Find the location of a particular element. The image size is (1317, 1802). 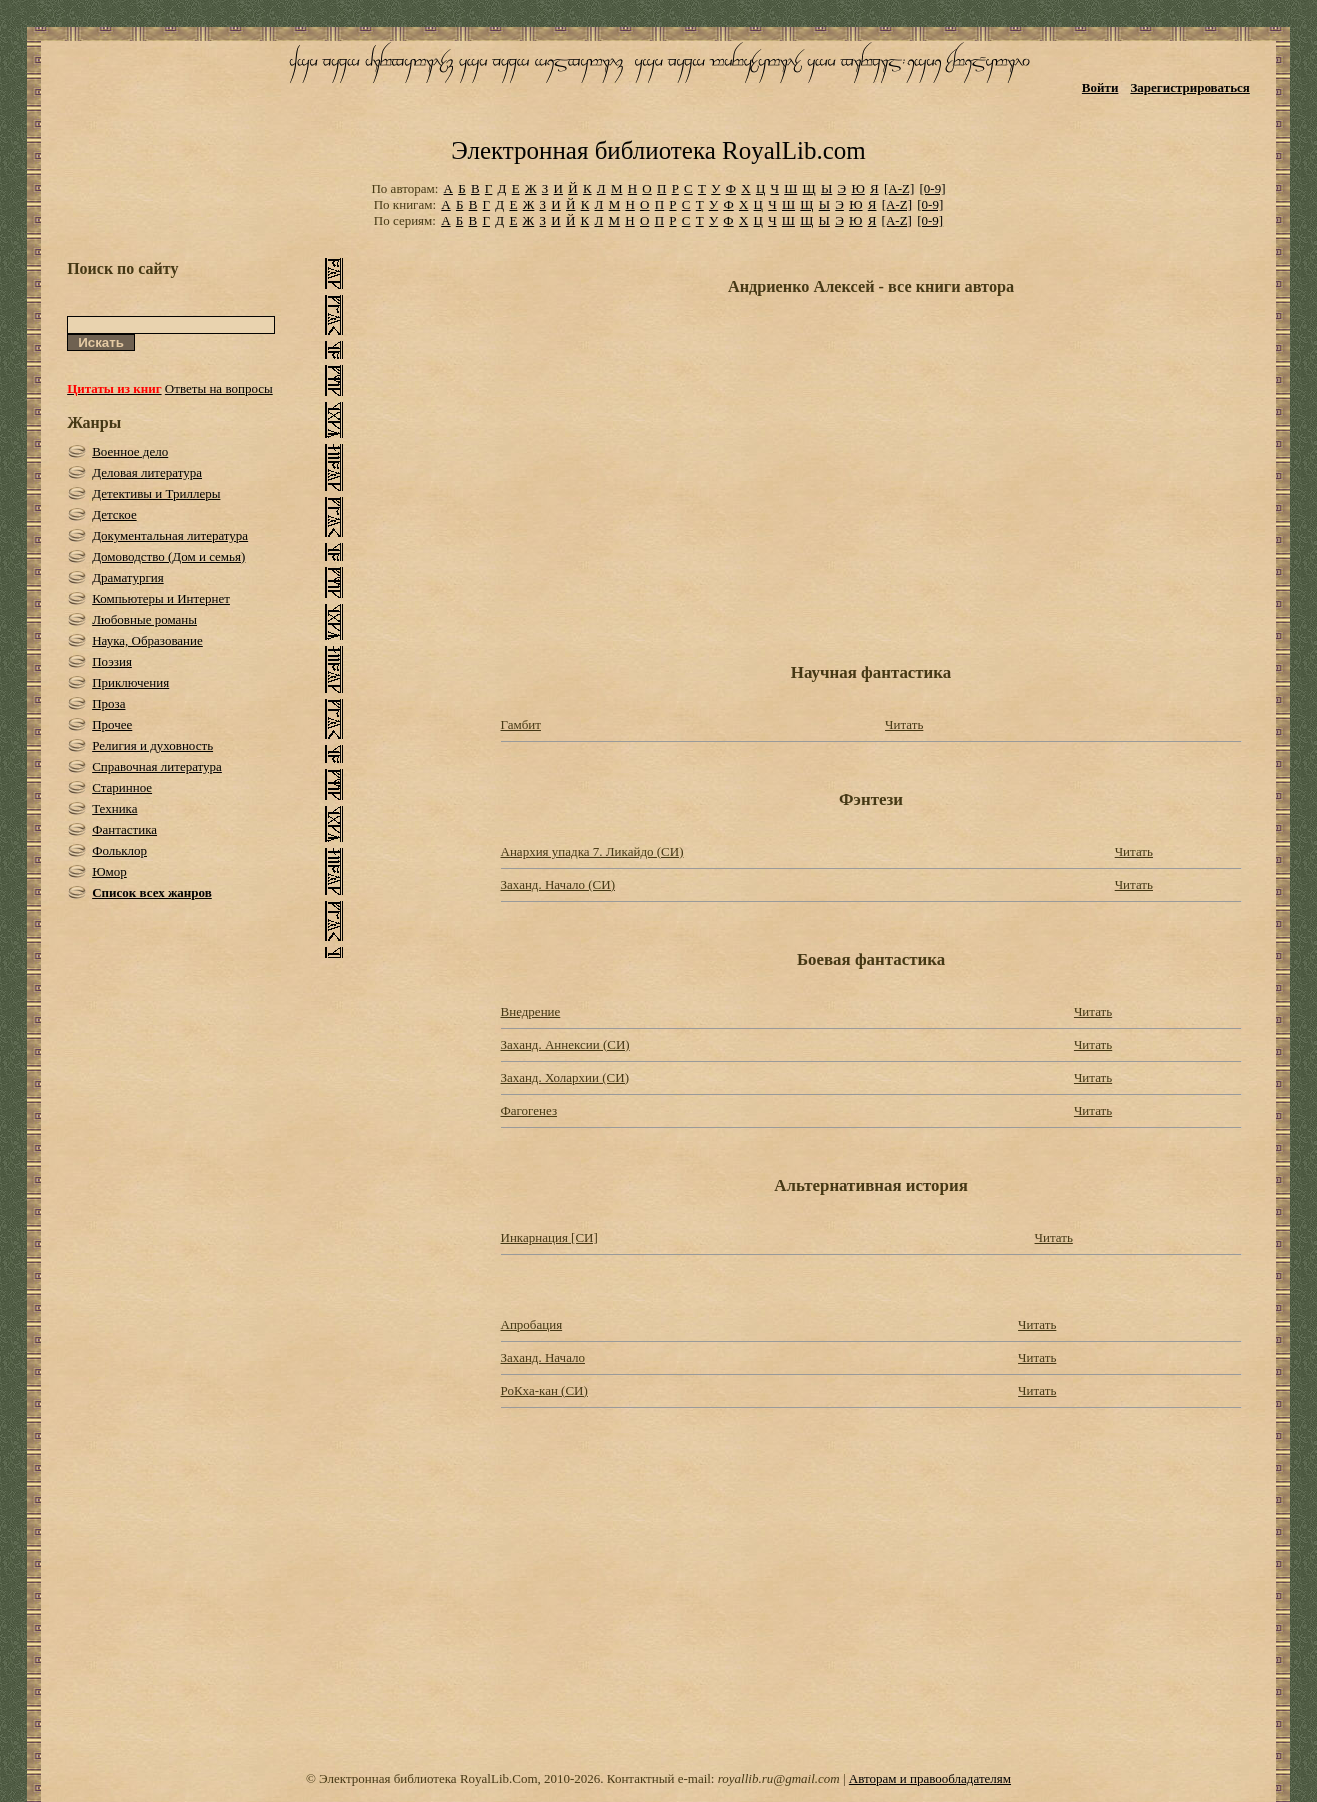

Домоводство (Дом и семья) is located at coordinates (168, 556).